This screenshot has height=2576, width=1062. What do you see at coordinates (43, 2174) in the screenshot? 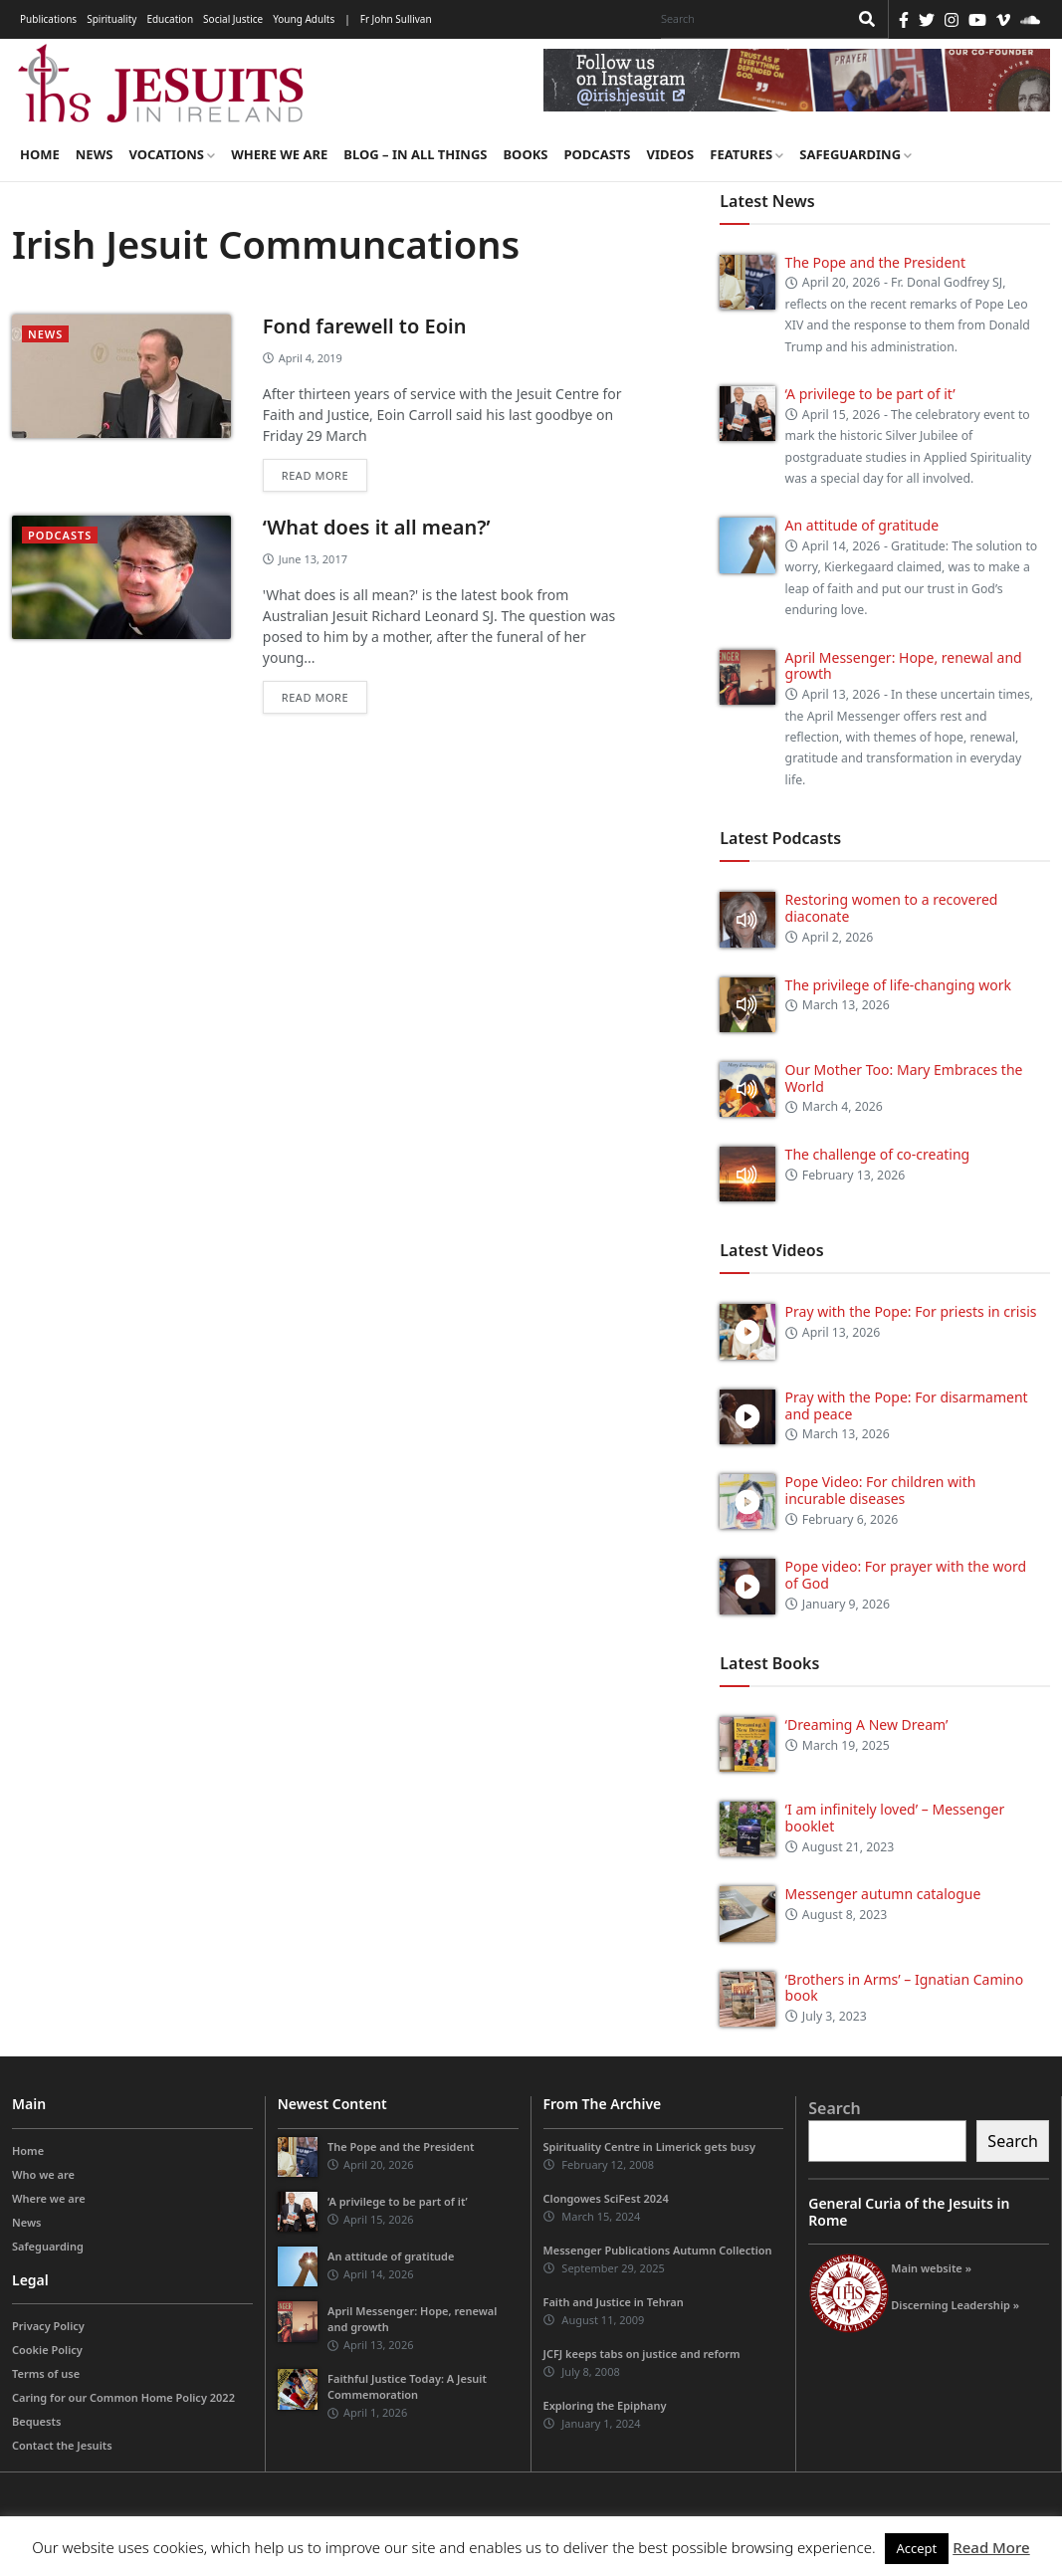
I see `Who we are` at bounding box center [43, 2174].